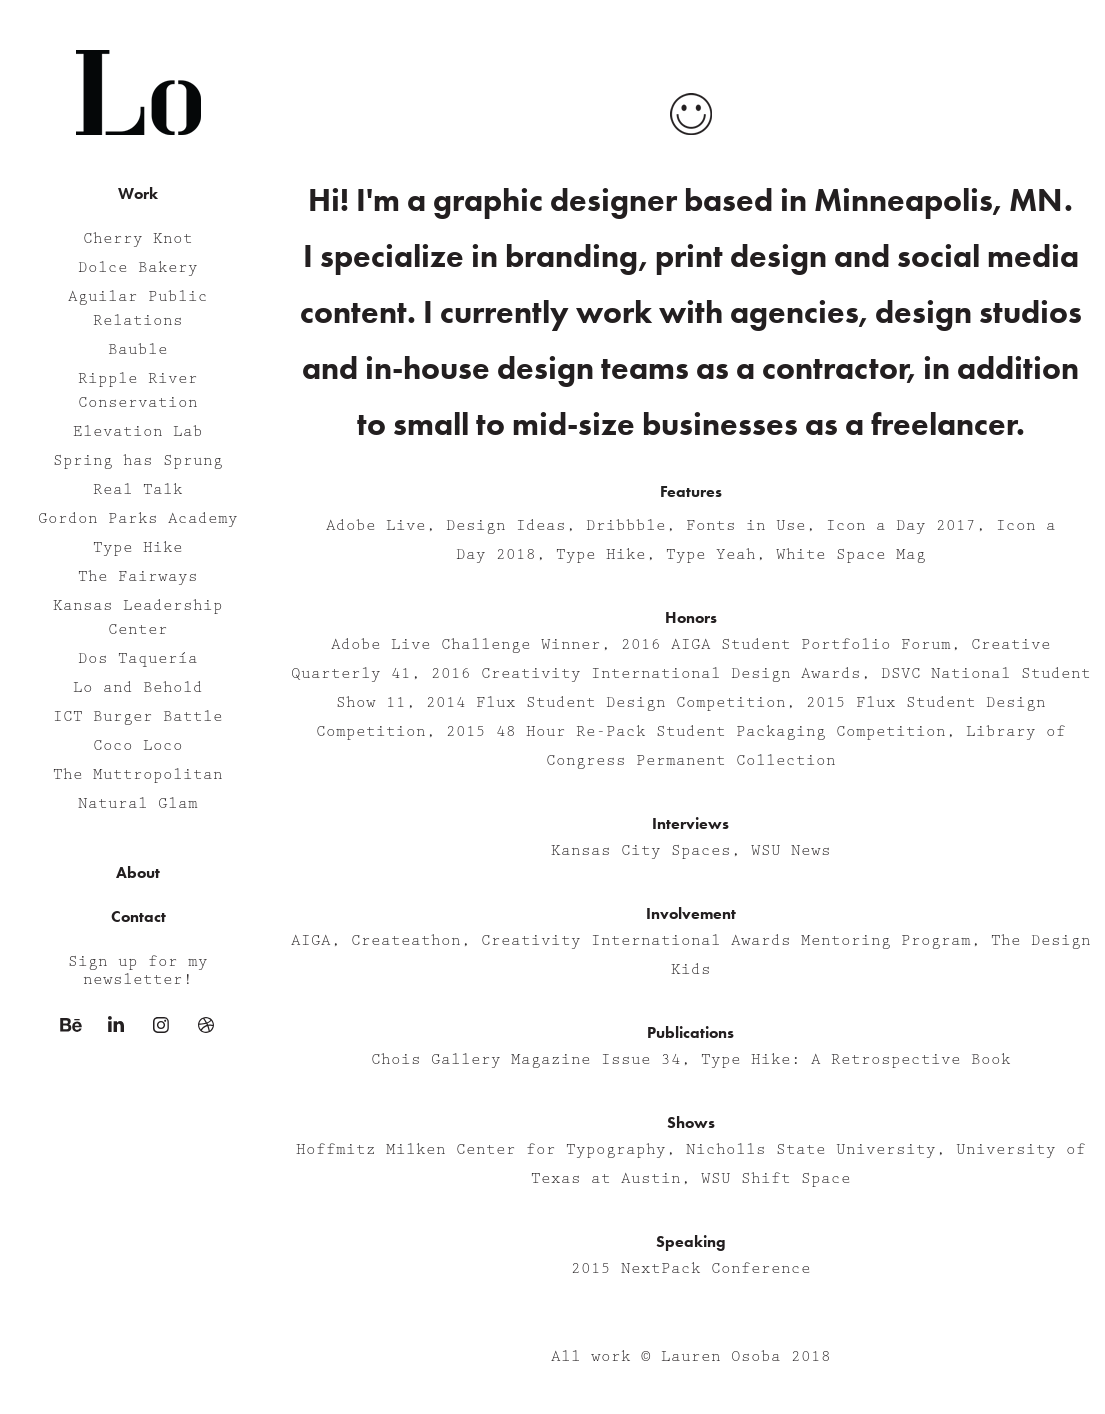 Image resolution: width=1105 pixels, height=1414 pixels. I want to click on The Muttropolitan, so click(138, 775).